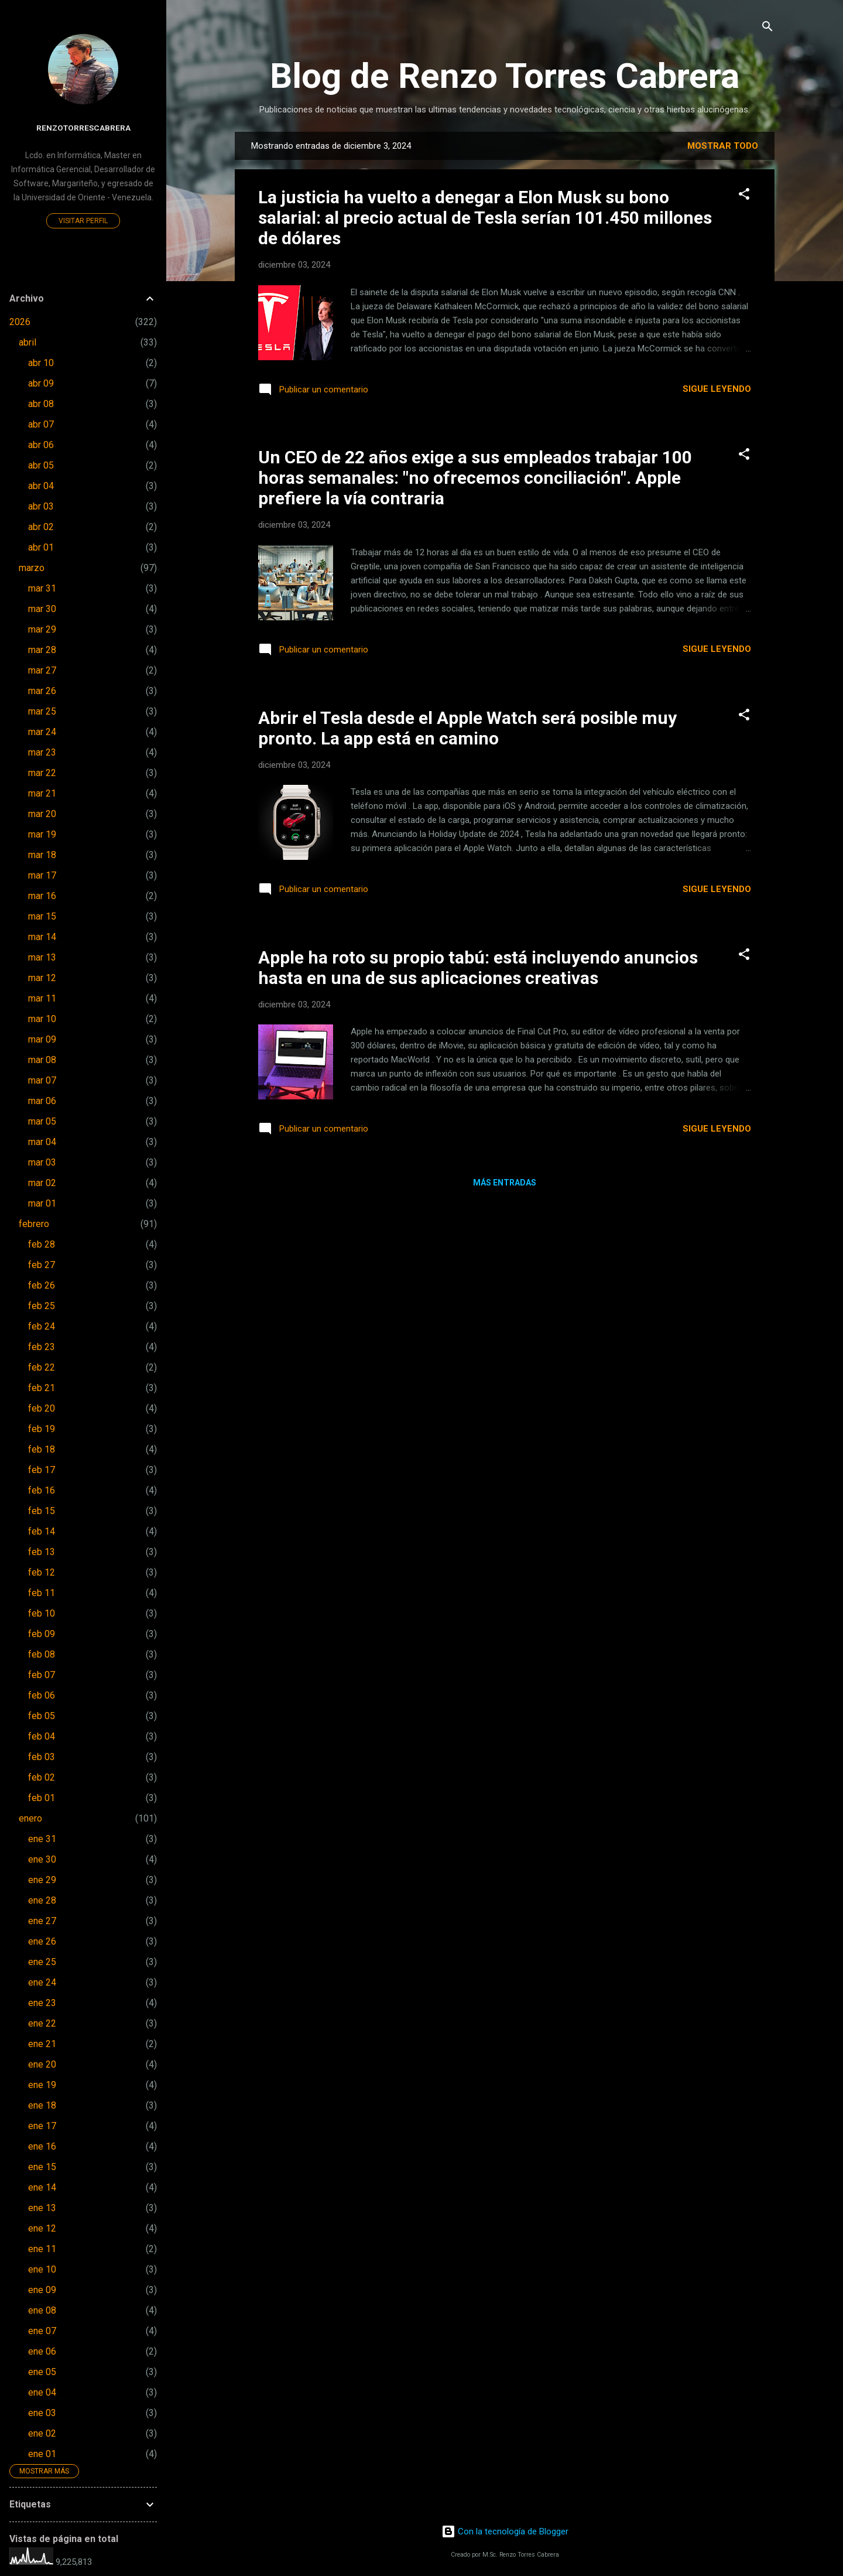 This screenshot has height=2576, width=843. Describe the element at coordinates (41, 1777) in the screenshot. I see `feb 02` at that location.